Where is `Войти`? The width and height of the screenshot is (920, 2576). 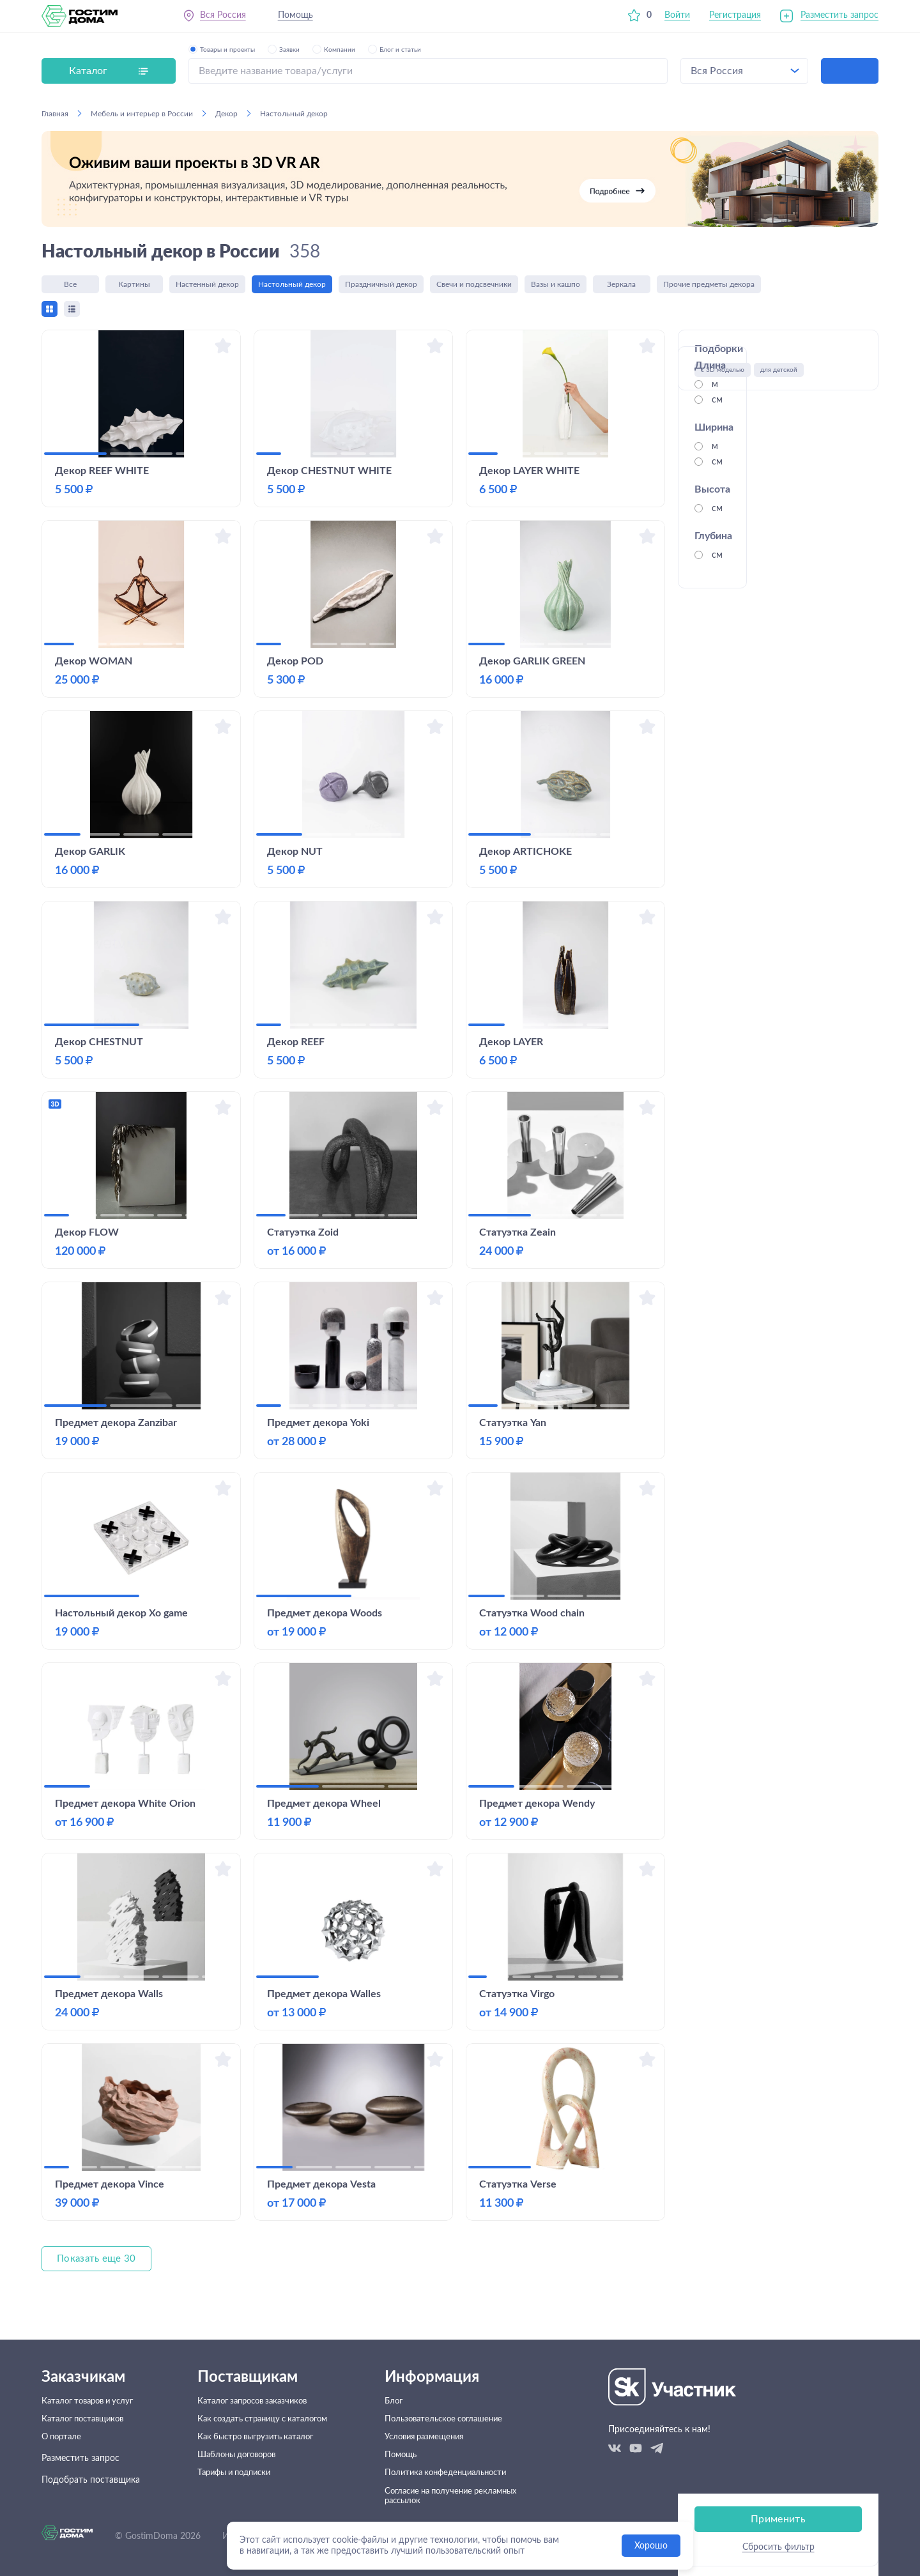 Войти is located at coordinates (677, 18).